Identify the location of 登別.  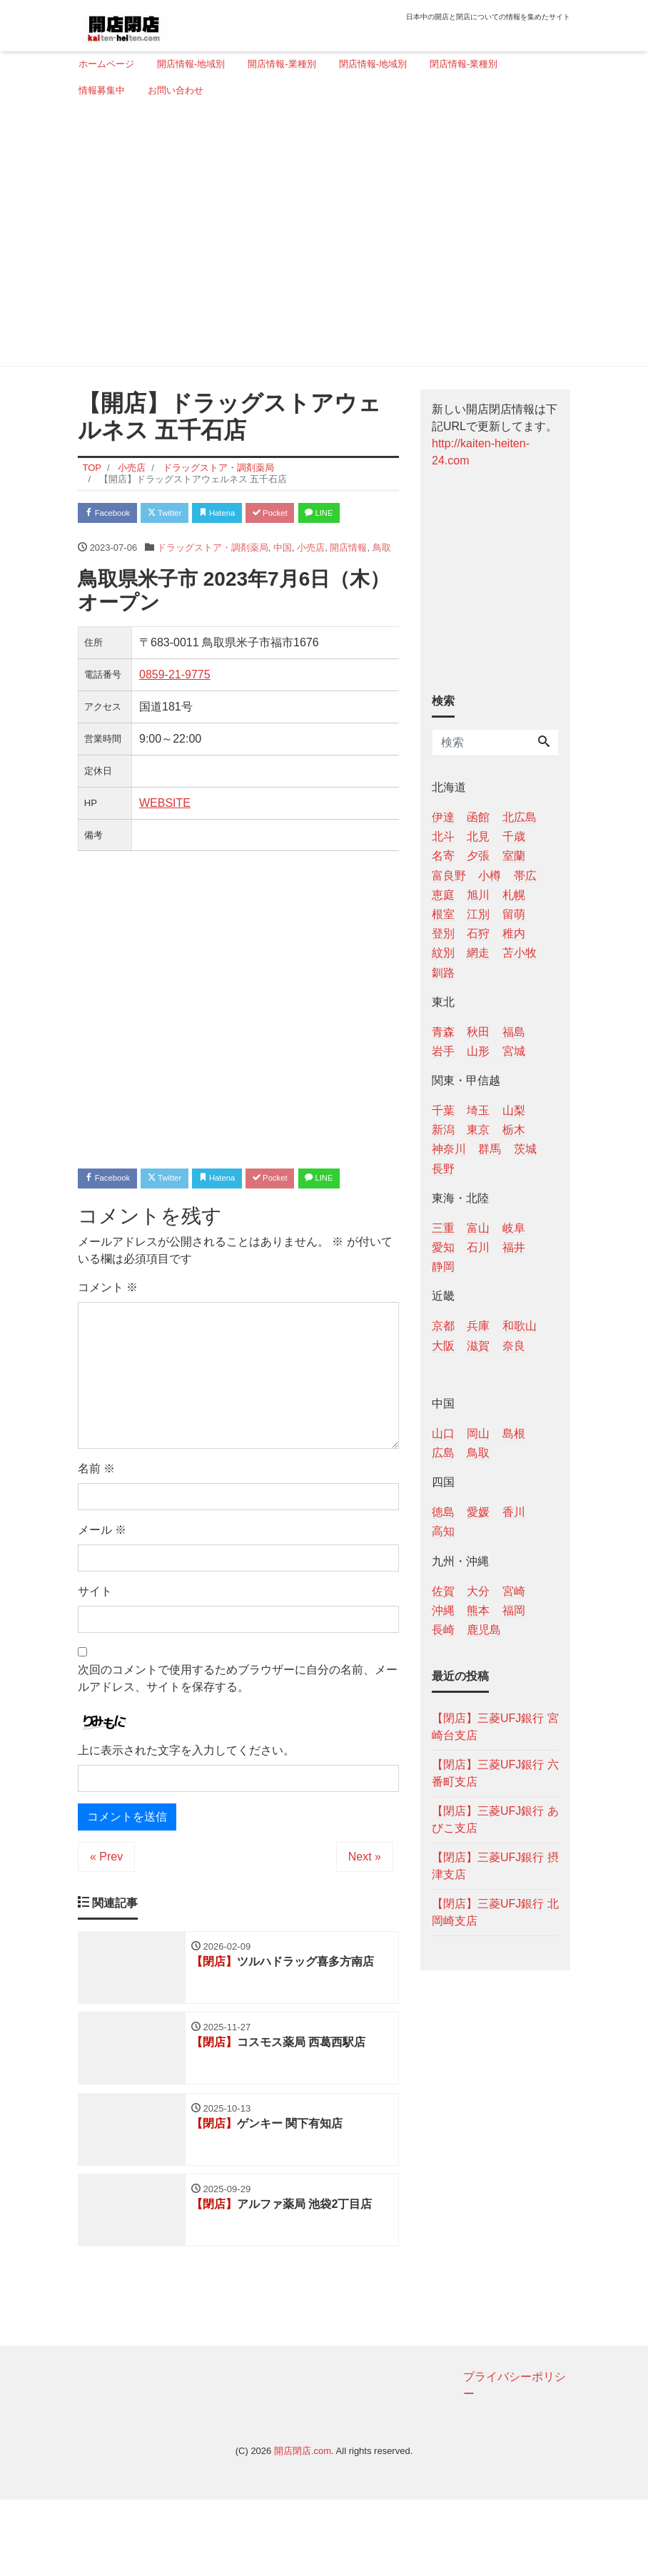
(443, 933).